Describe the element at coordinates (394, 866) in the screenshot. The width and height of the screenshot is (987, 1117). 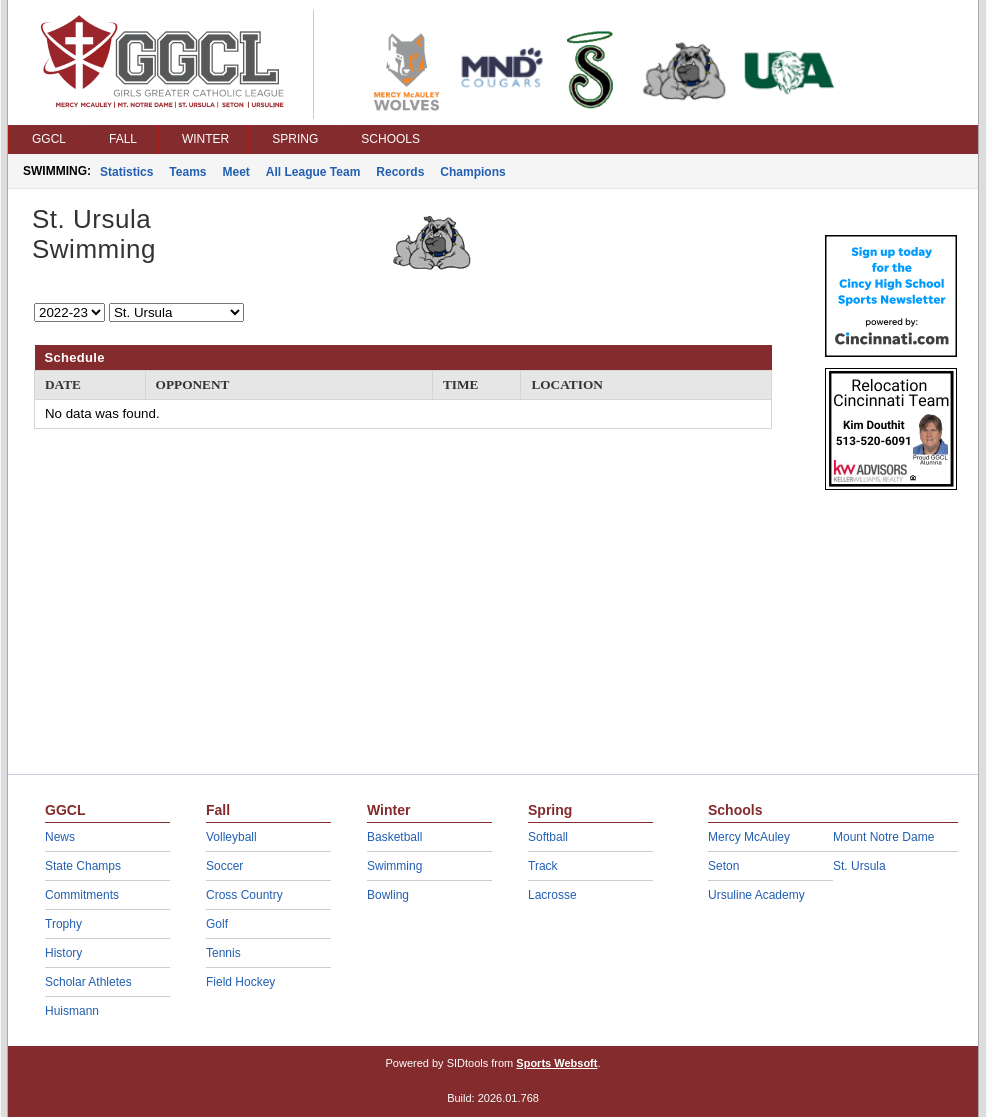
I see `Swimming` at that location.